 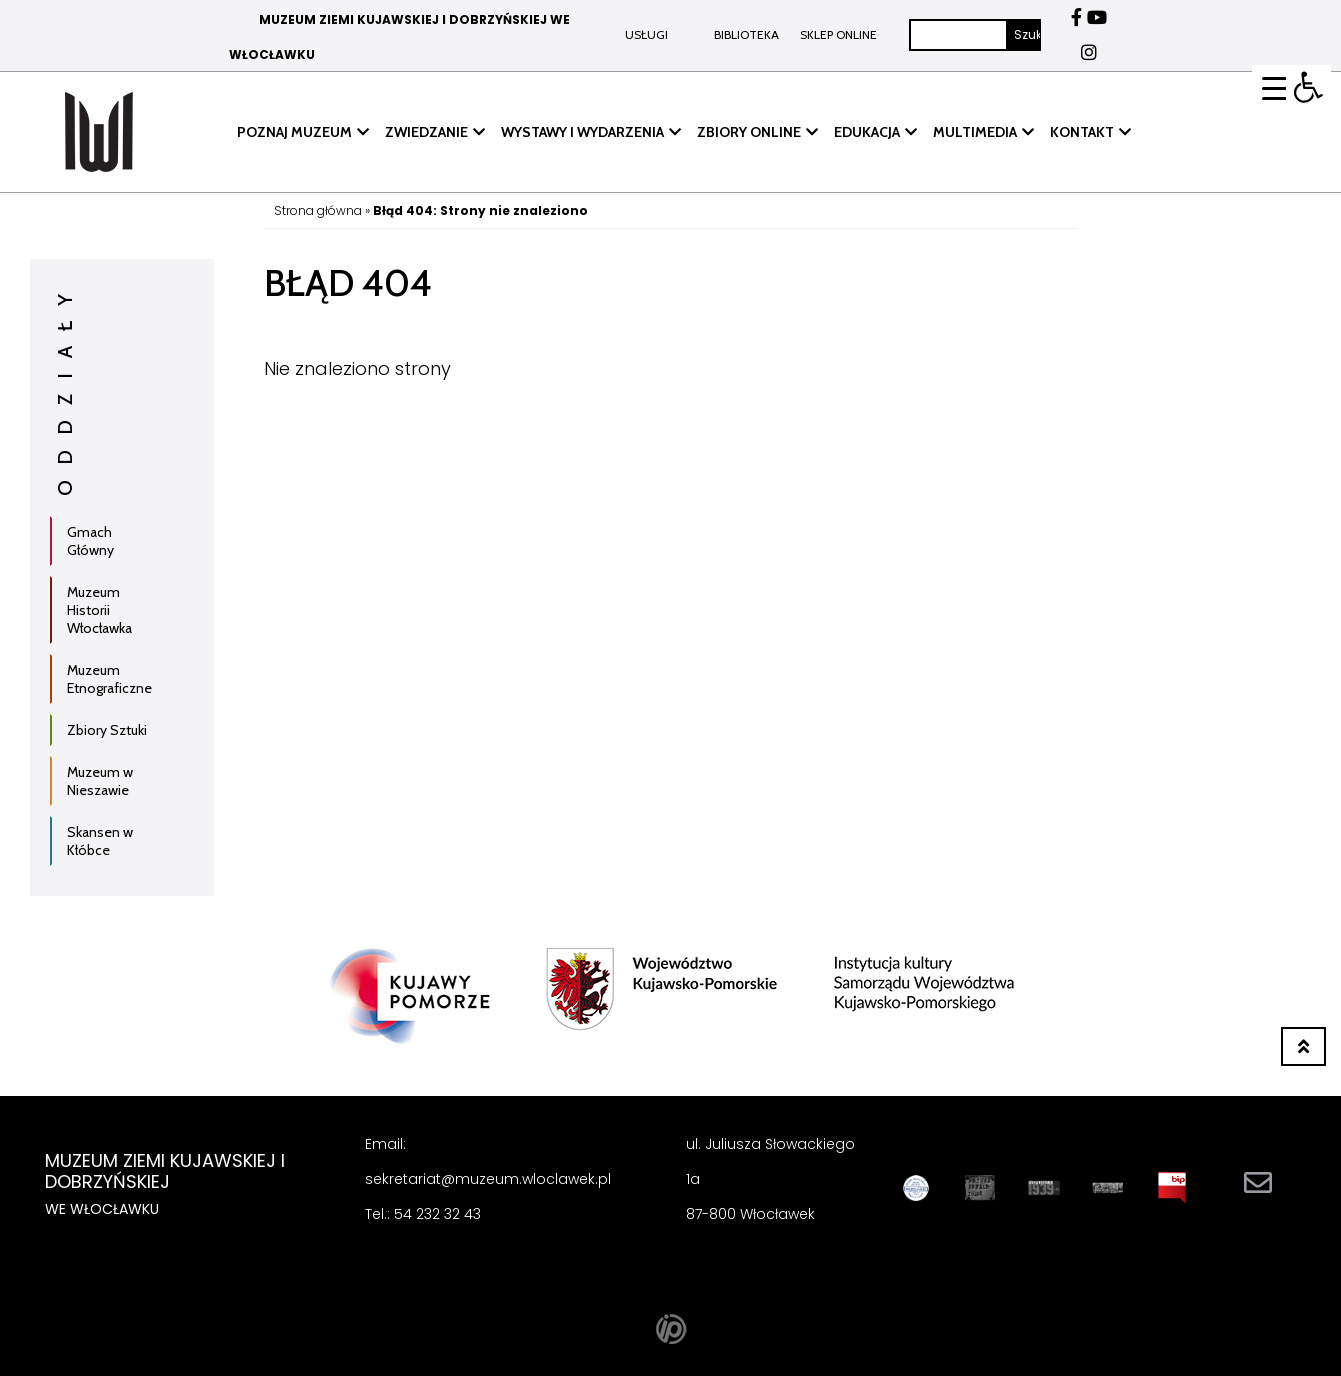 What do you see at coordinates (99, 610) in the screenshot?
I see `Muzeum Historii Włocławka` at bounding box center [99, 610].